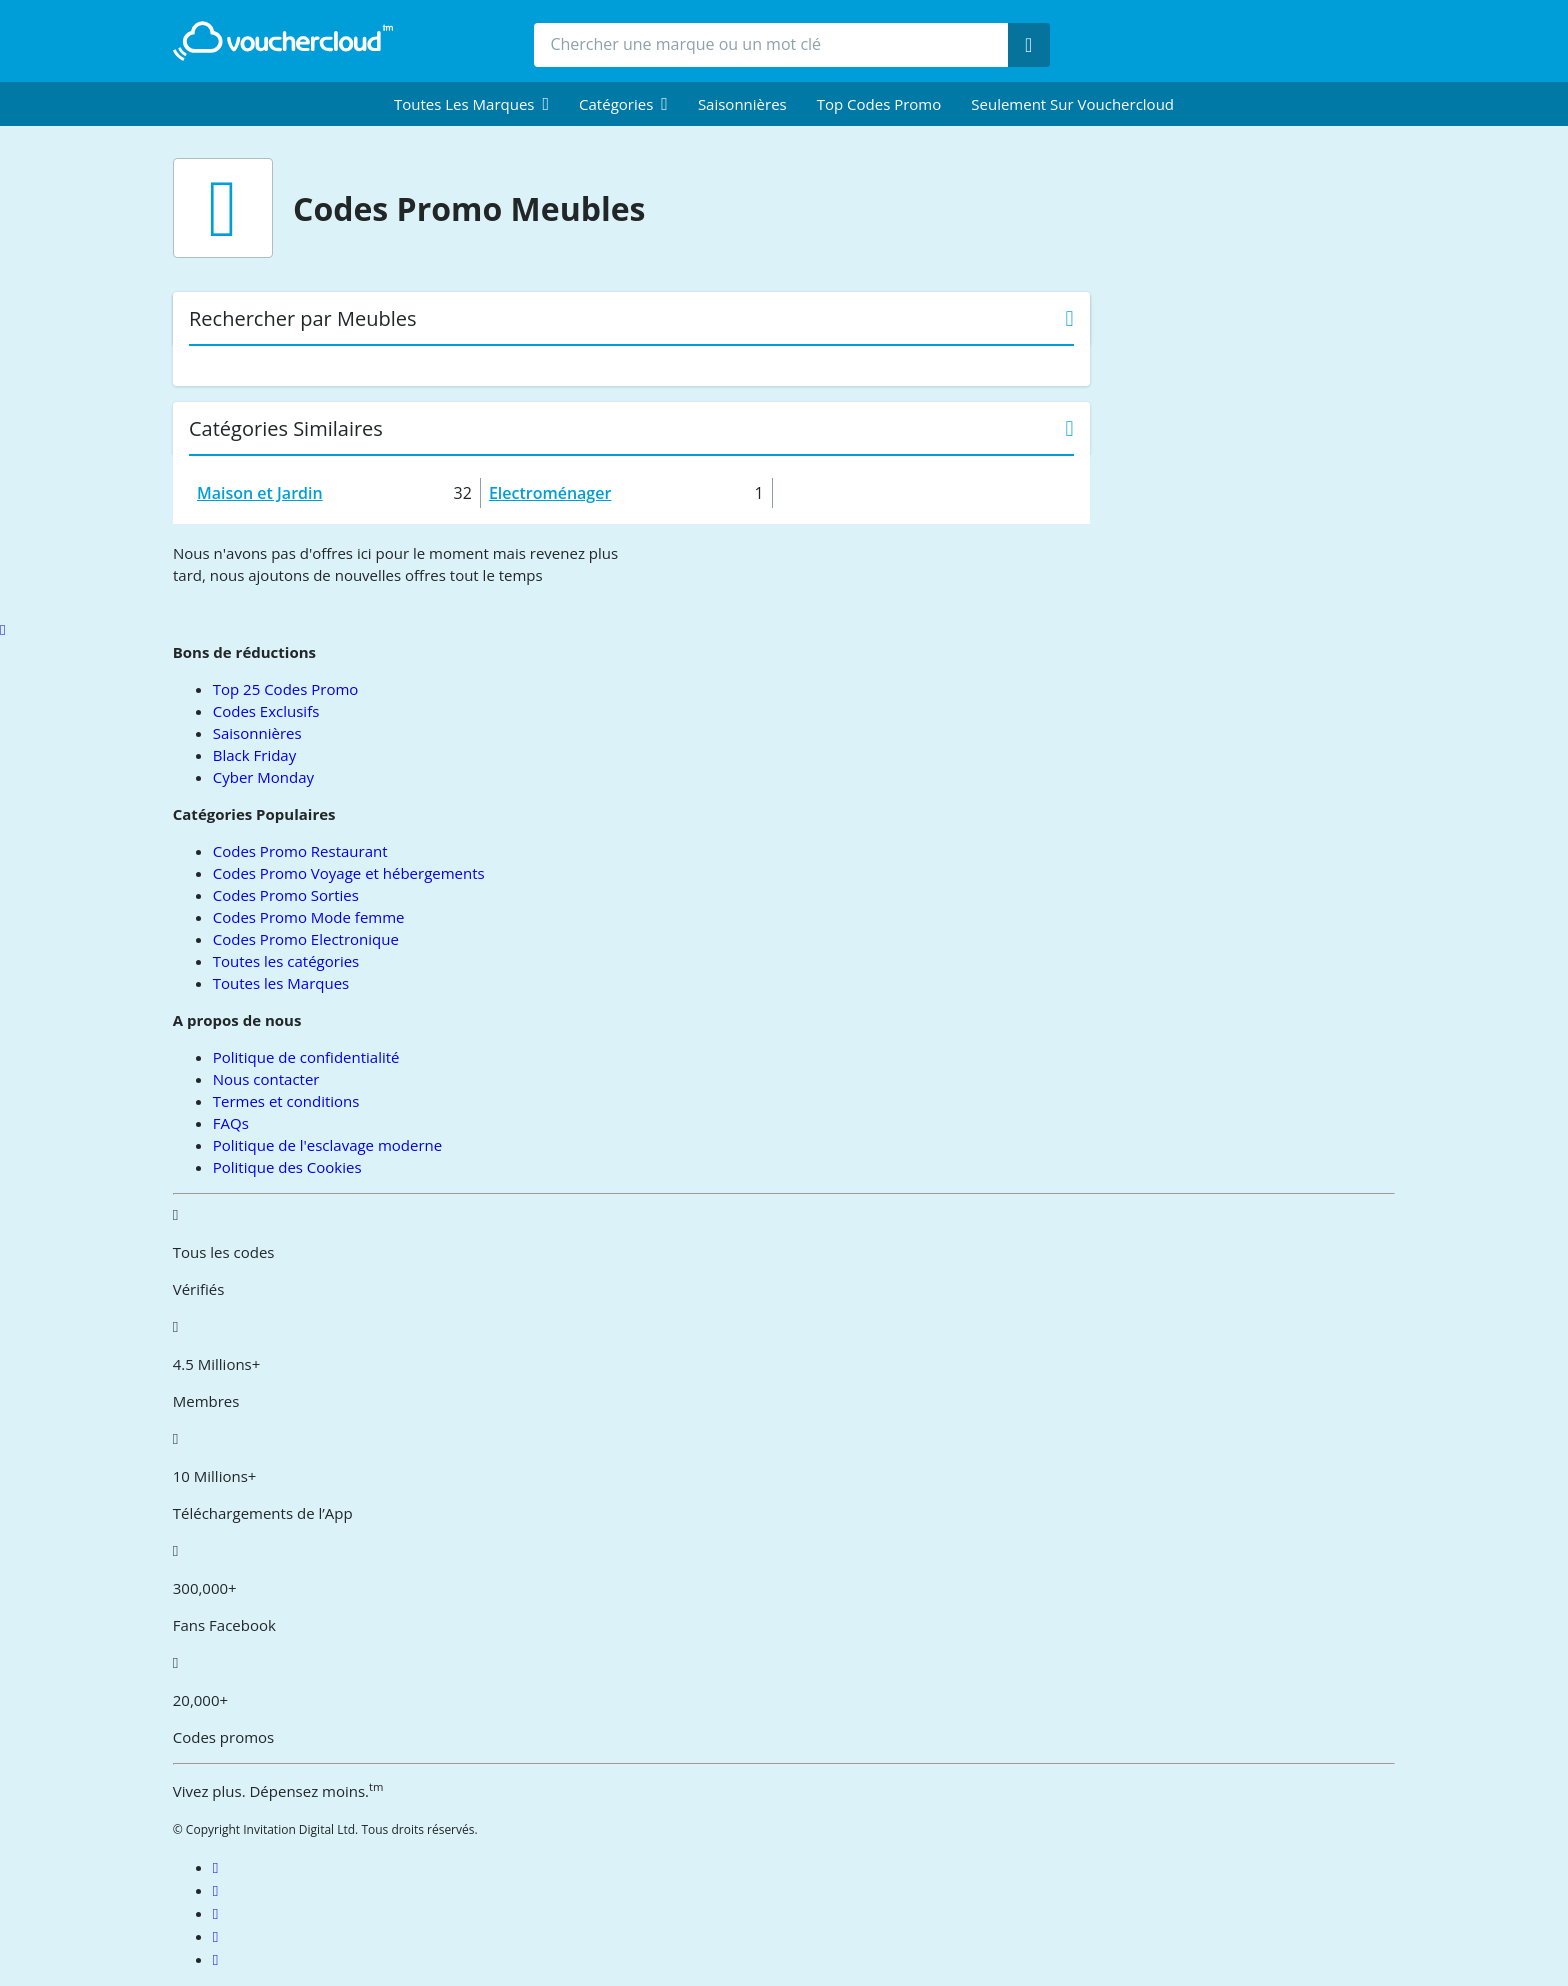 This screenshot has height=1986, width=1568. I want to click on Electroménager, so click(550, 493).